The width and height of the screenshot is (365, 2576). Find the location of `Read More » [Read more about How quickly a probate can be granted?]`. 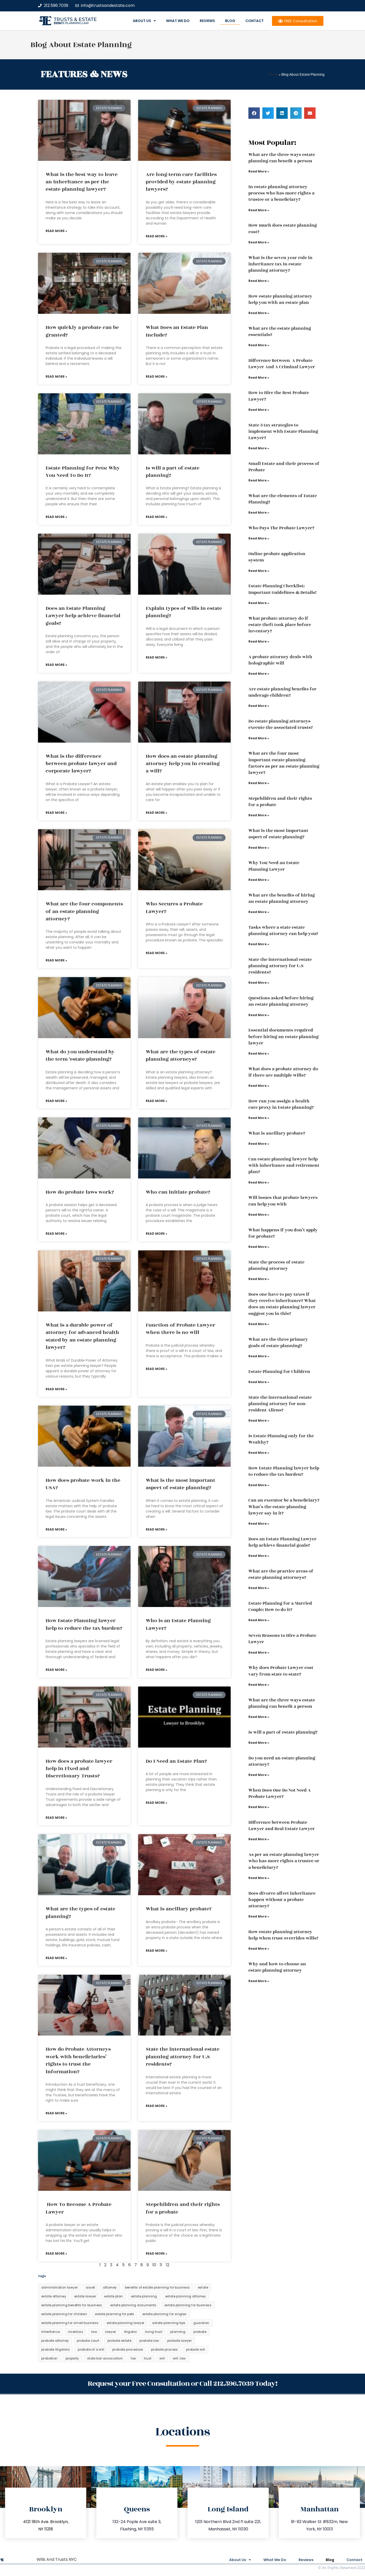

Read More » [Read more about How quickly a probate can be granted?] is located at coordinates (56, 376).